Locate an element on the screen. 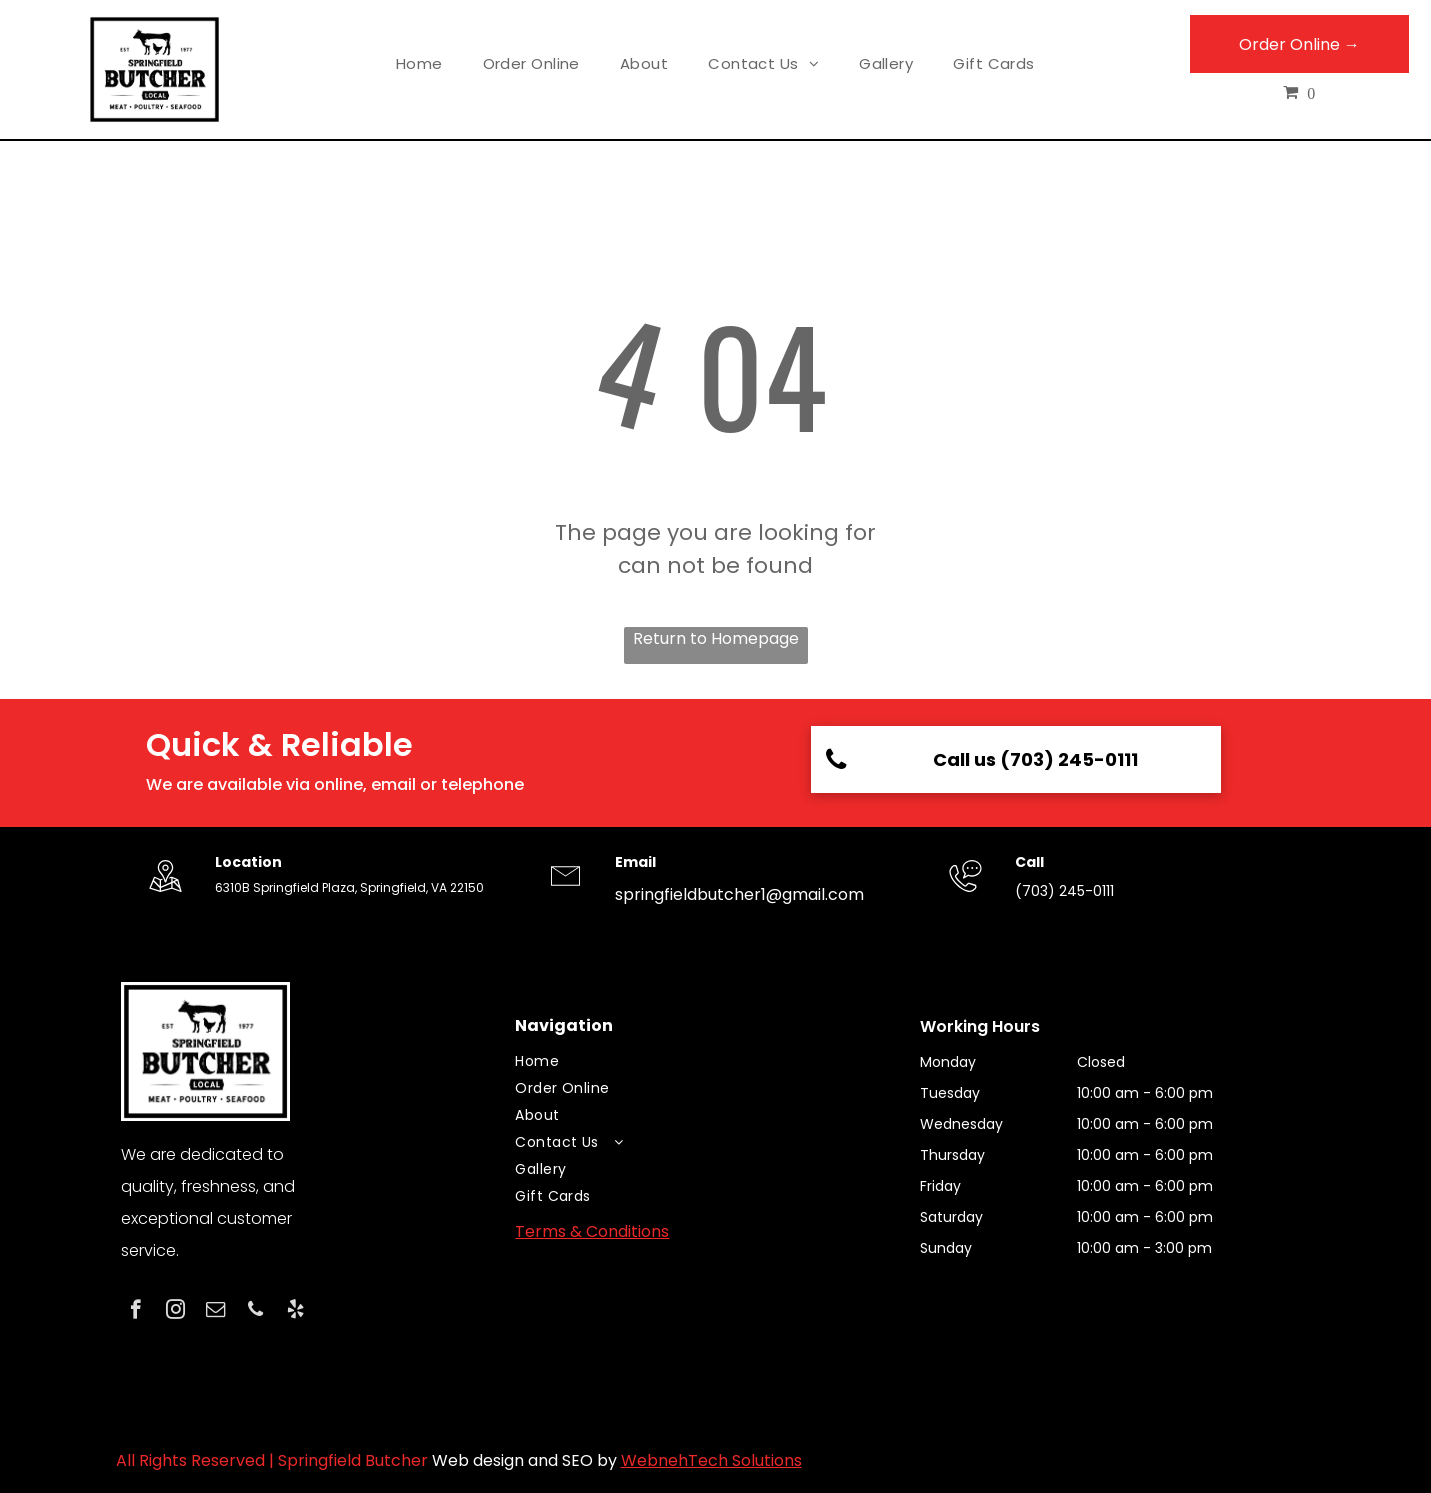  [facebook] is located at coordinates (135, 1312).